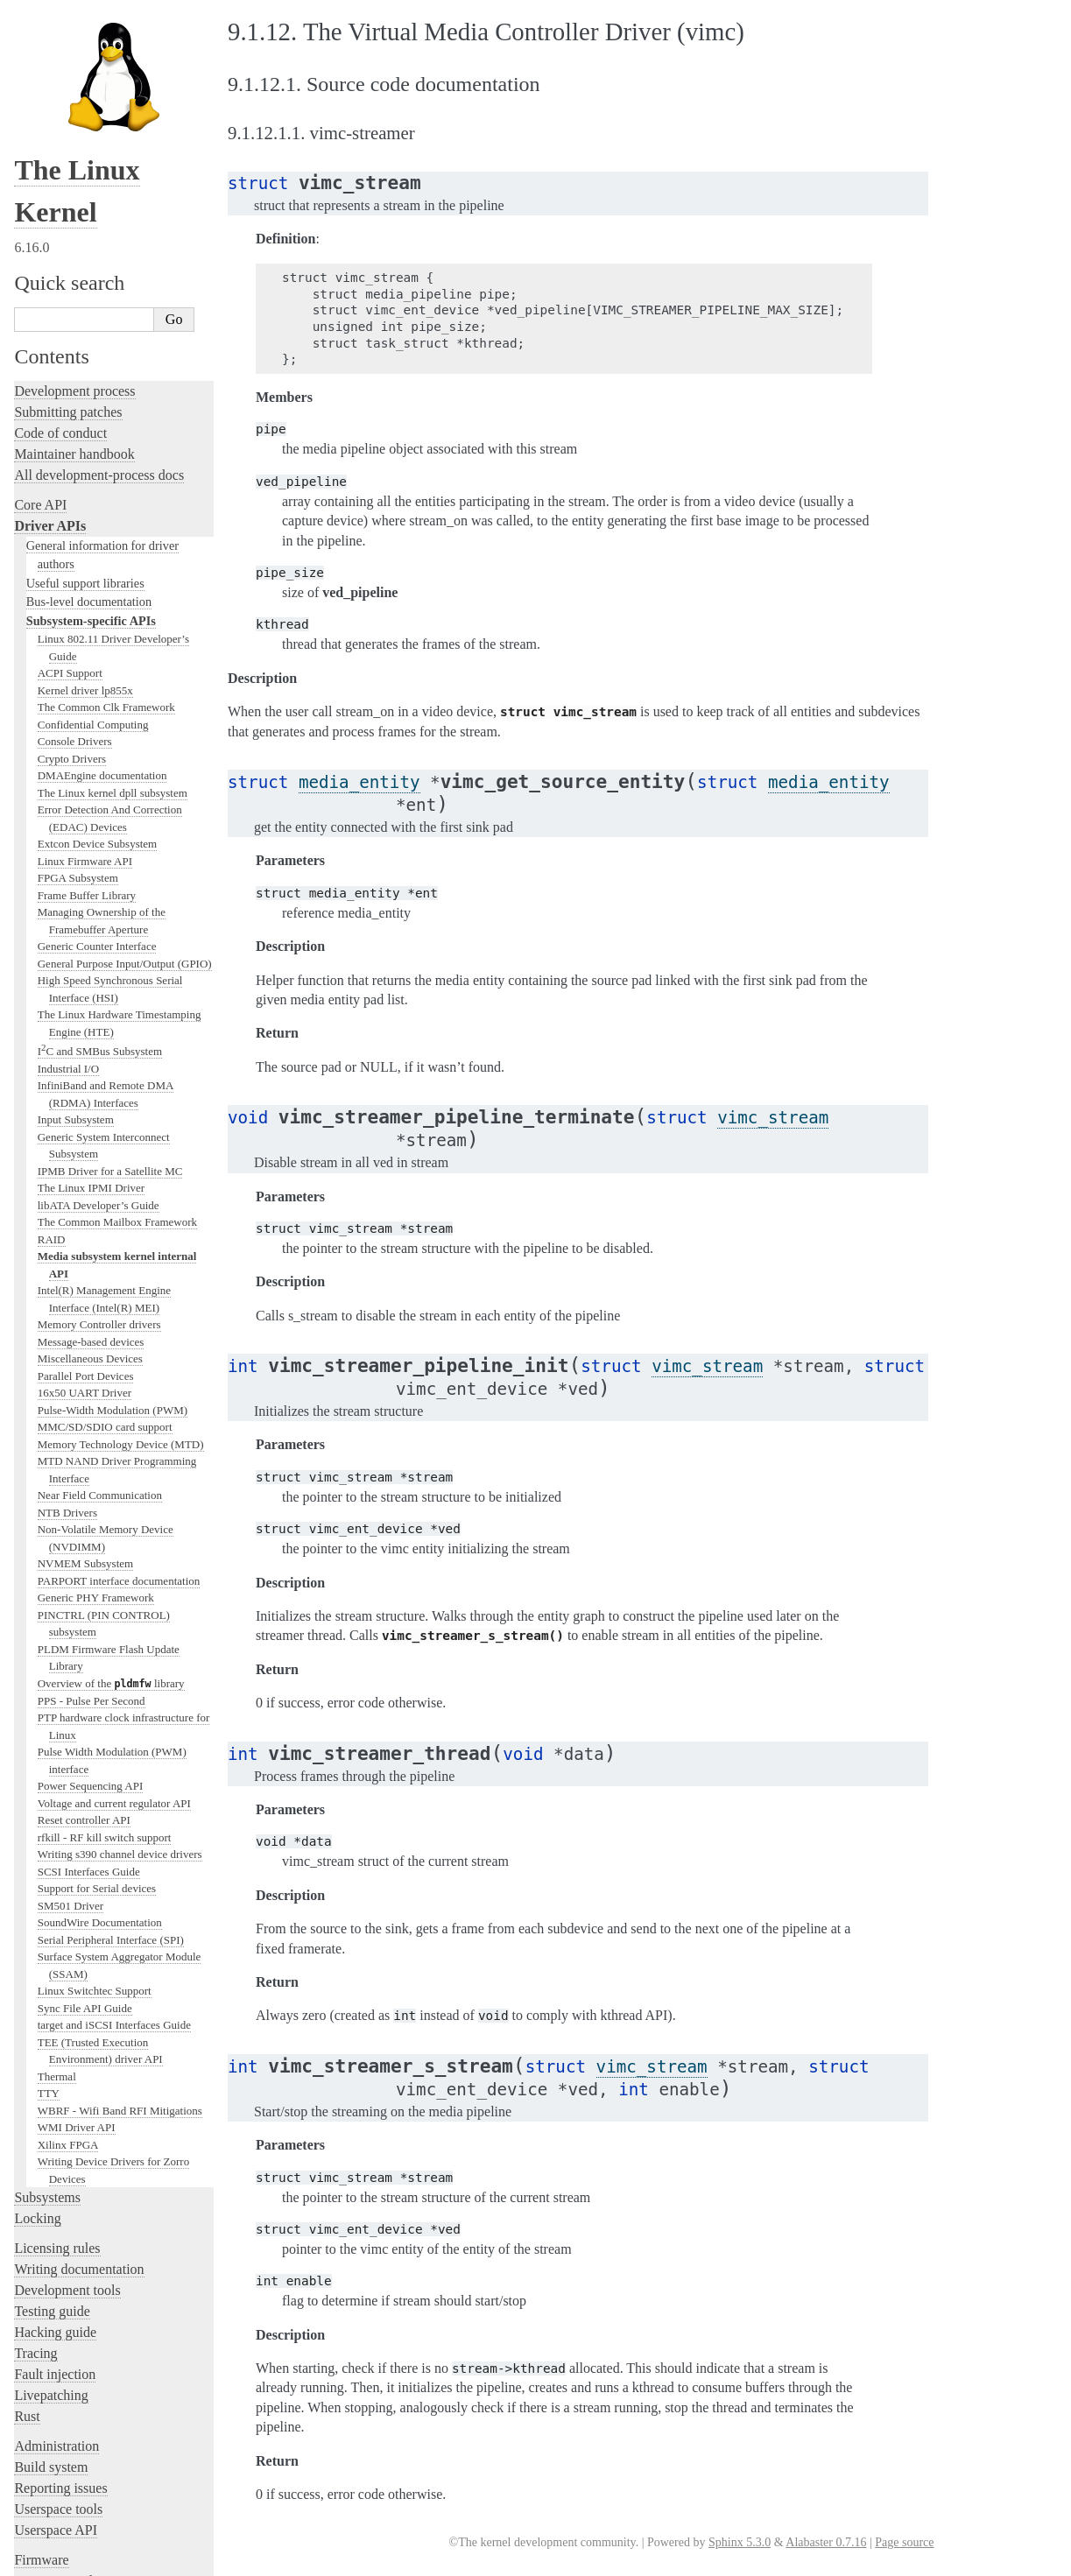  I want to click on Input Subsystem, so click(76, 939).